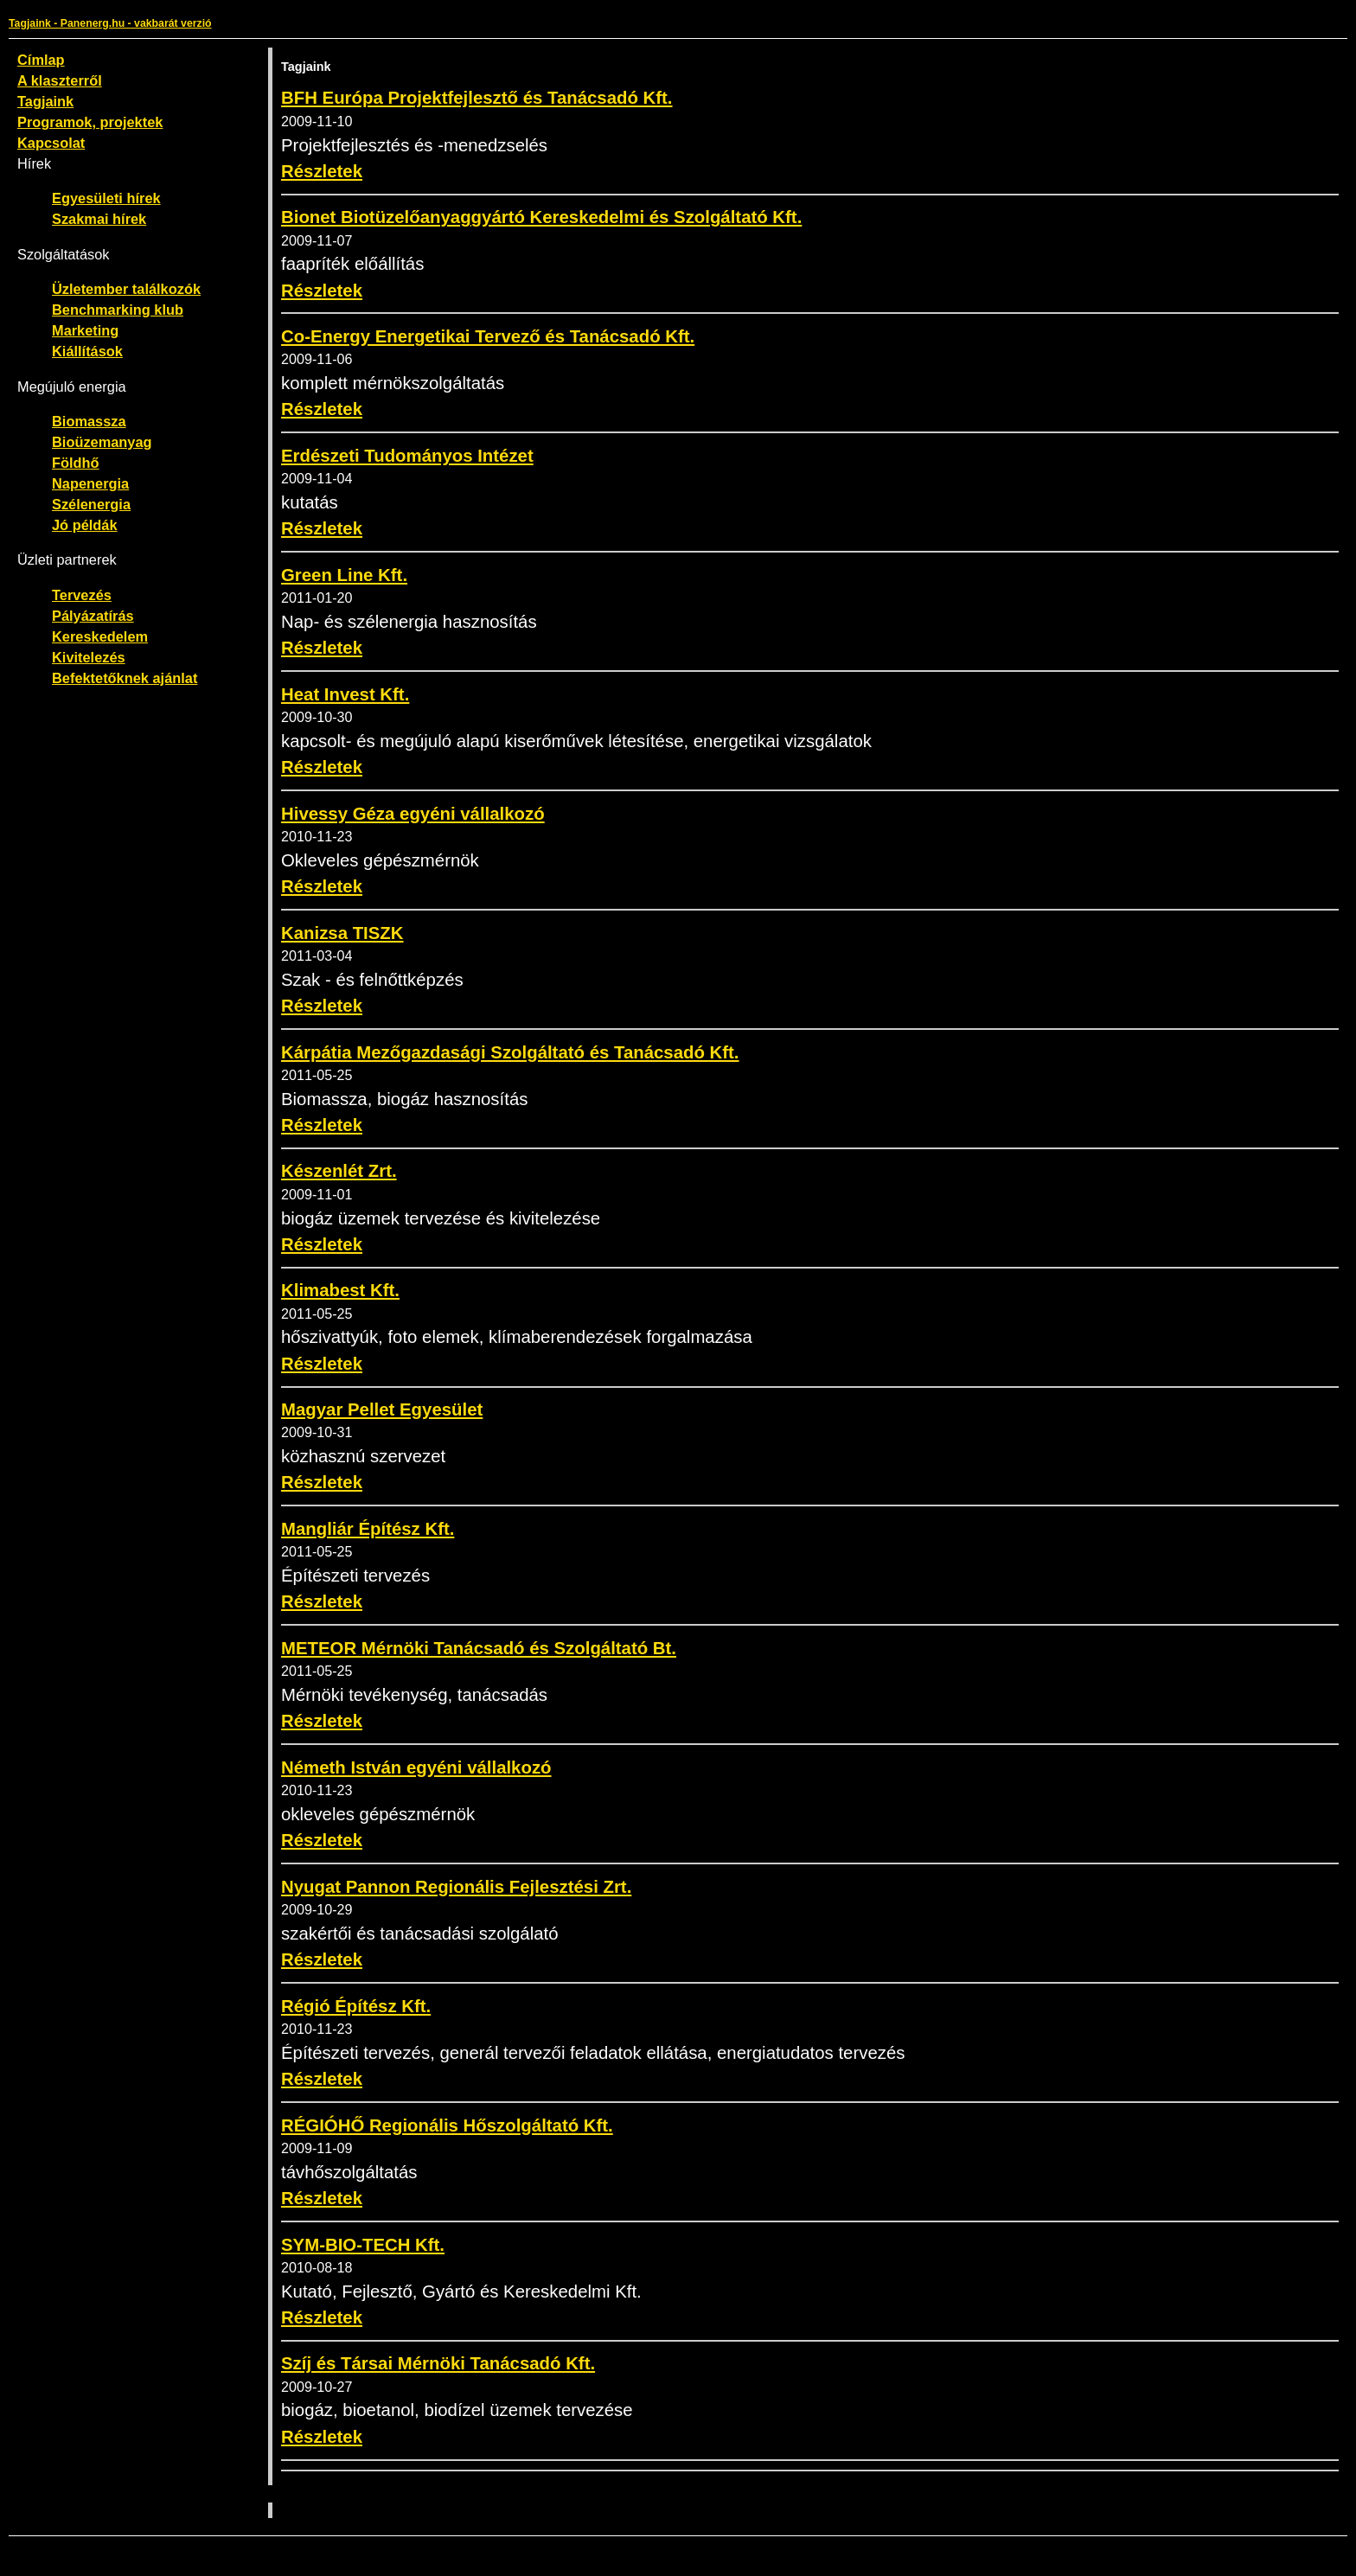  I want to click on Tagjaink, so click(45, 101).